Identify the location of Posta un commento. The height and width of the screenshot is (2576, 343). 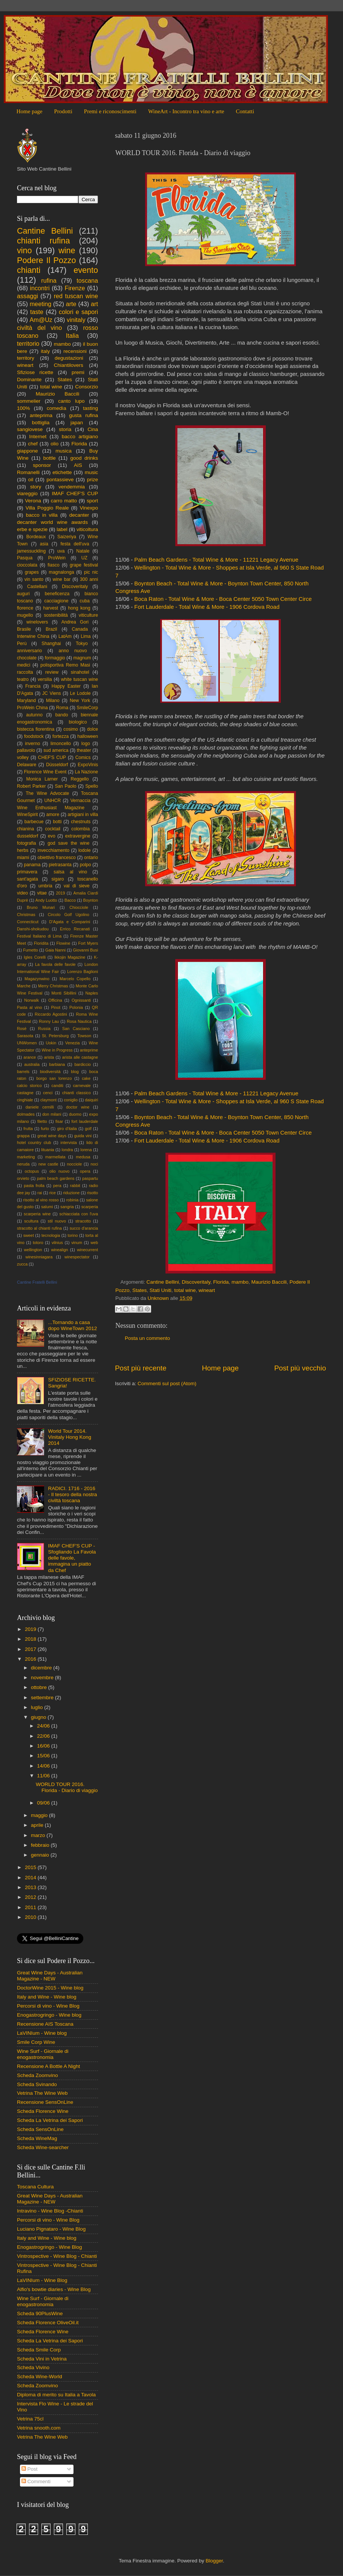
(147, 1338).